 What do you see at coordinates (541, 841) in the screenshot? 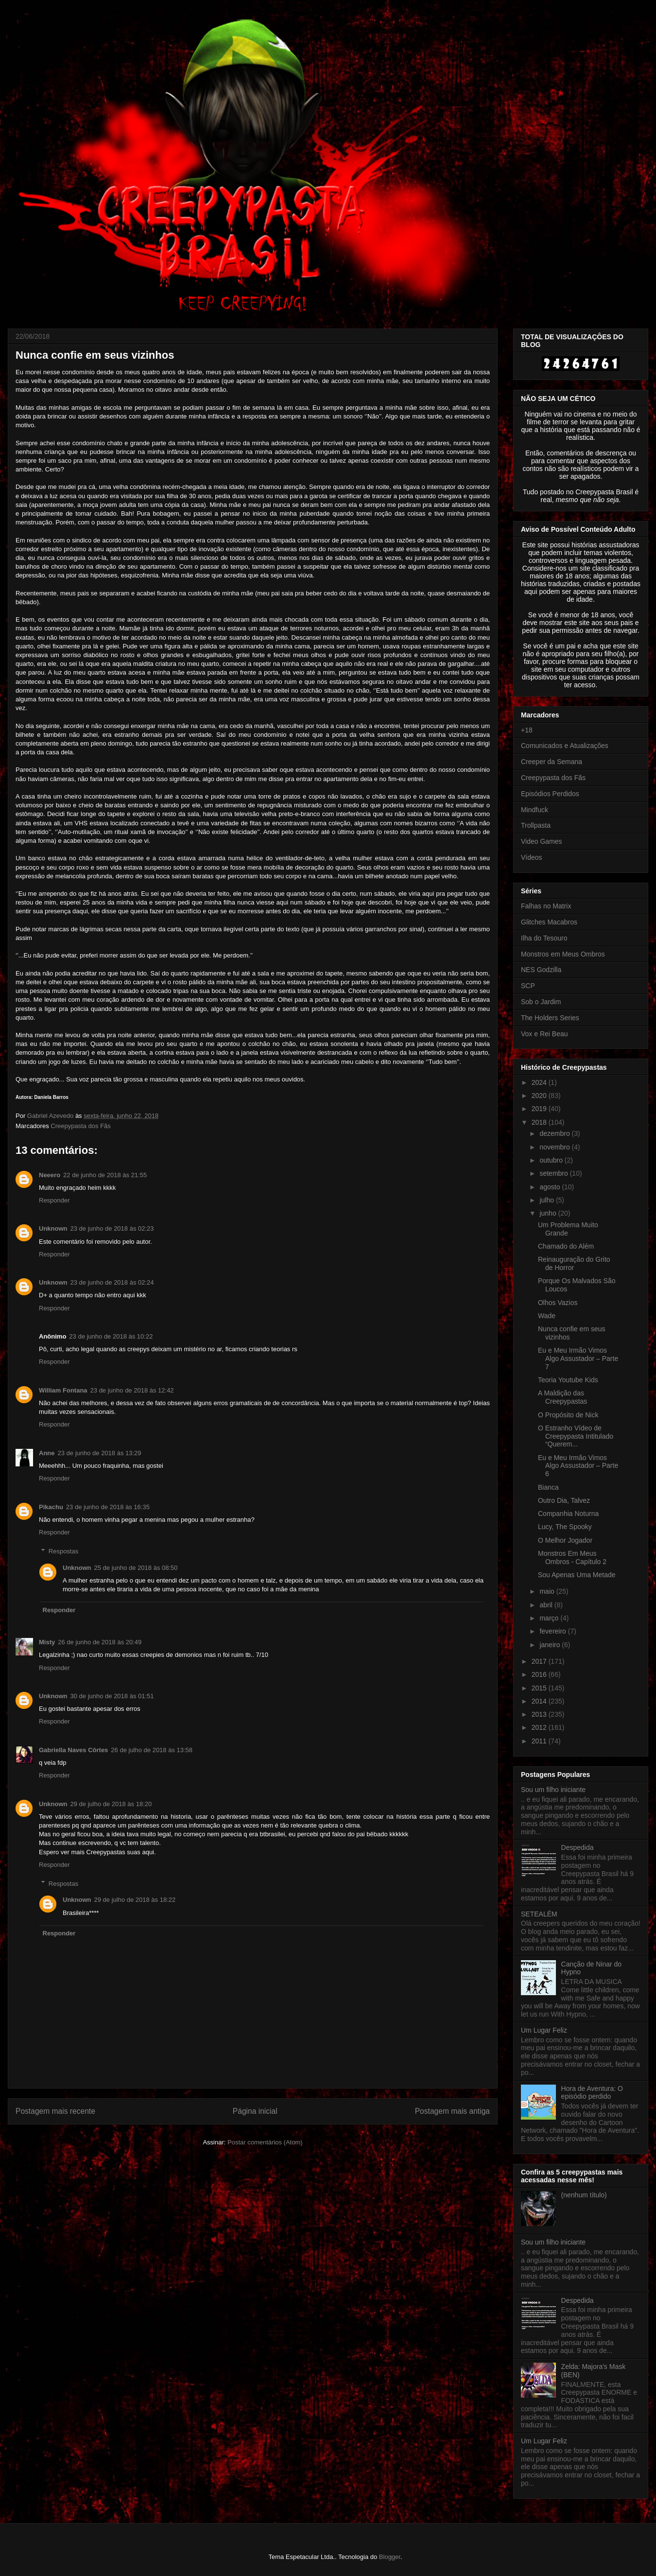
I see `Video Games` at bounding box center [541, 841].